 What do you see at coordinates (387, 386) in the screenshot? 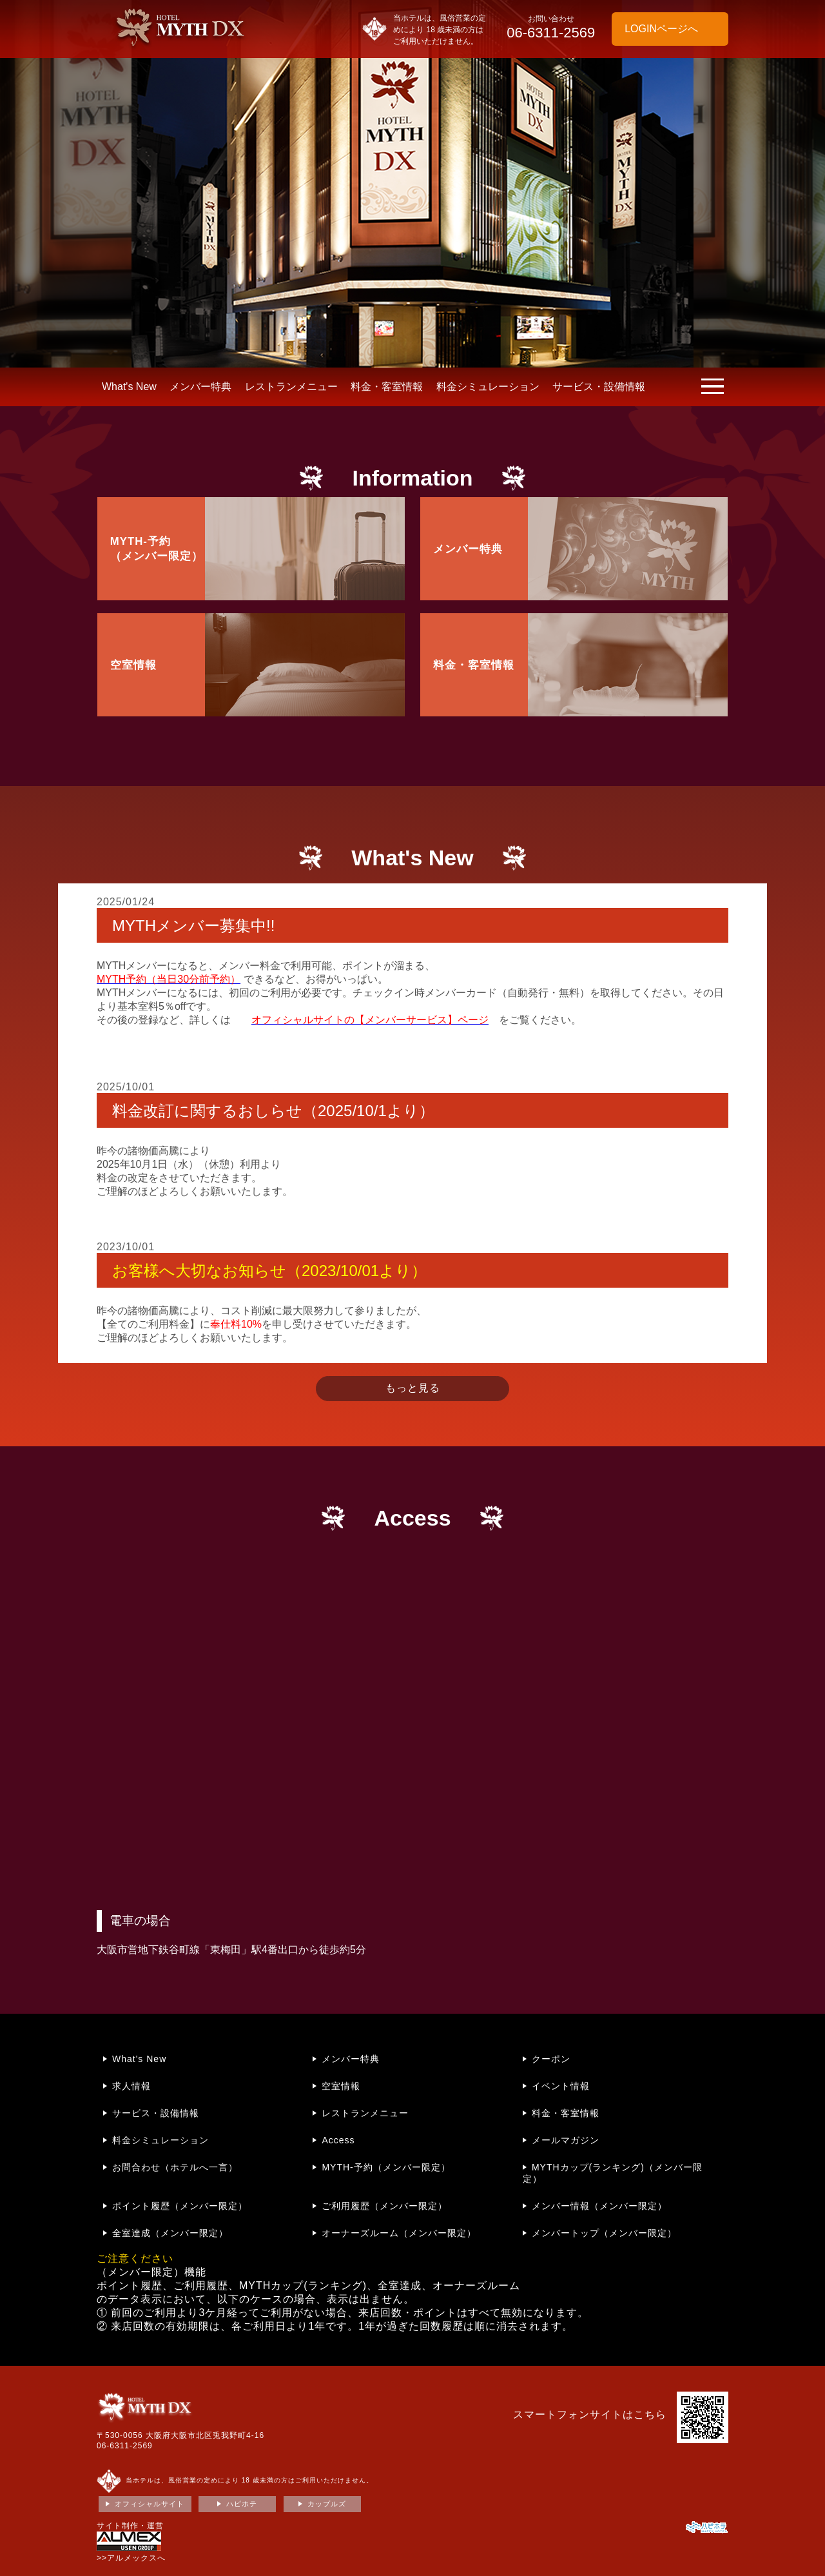
I see `料金・客室情報` at bounding box center [387, 386].